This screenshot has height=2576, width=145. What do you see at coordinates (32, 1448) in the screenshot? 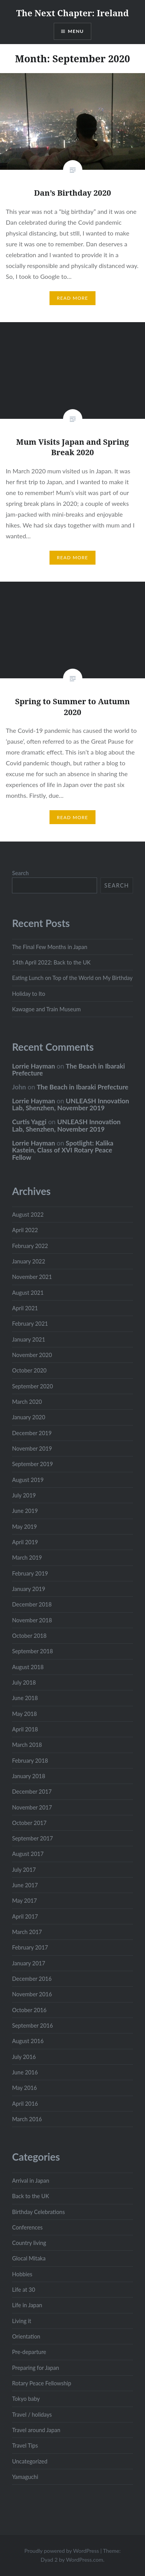
I see `November 2019` at bounding box center [32, 1448].